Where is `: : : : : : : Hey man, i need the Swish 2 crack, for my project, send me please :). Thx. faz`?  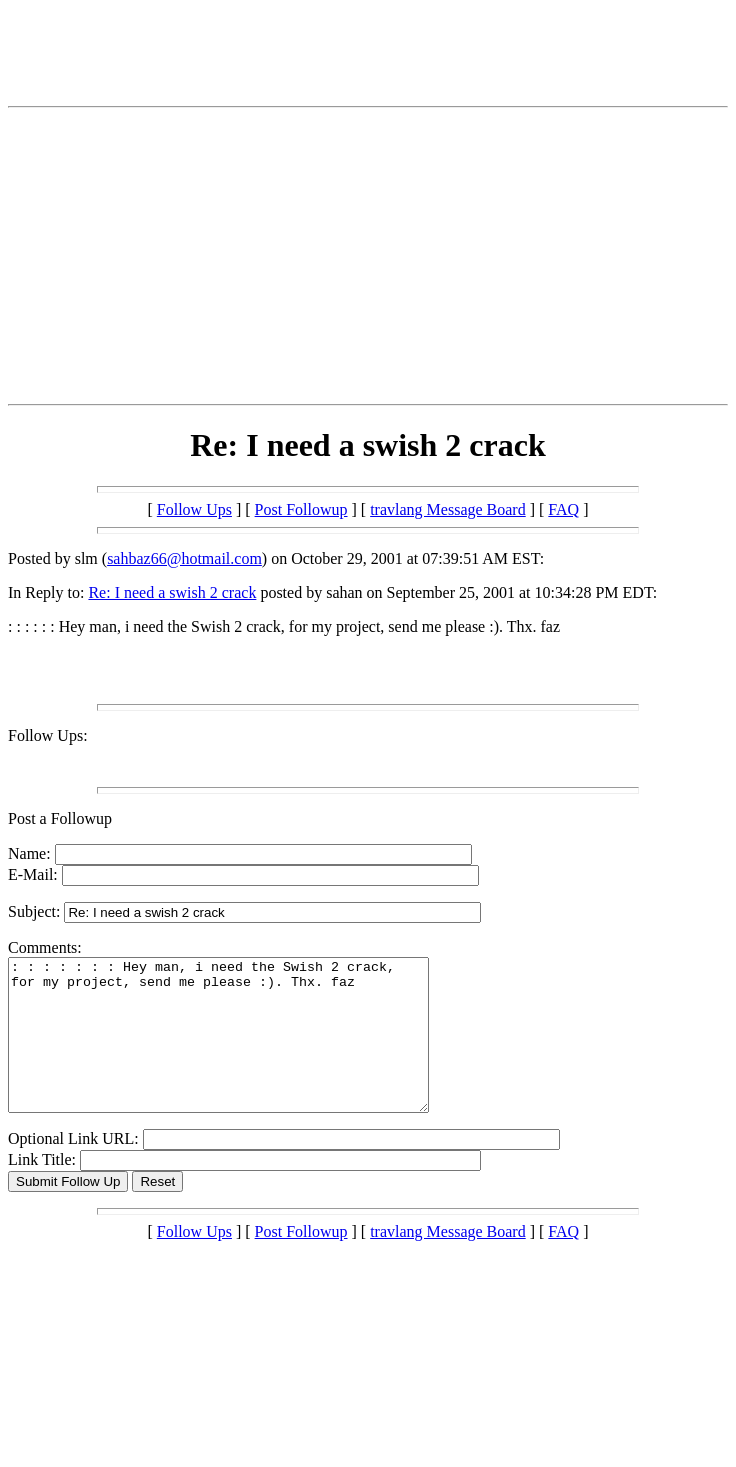
: : : : : : : Hey man, i need the Swish 2 crack, for my project, send me please :). Thx. faz is located at coordinates (243, 1050).